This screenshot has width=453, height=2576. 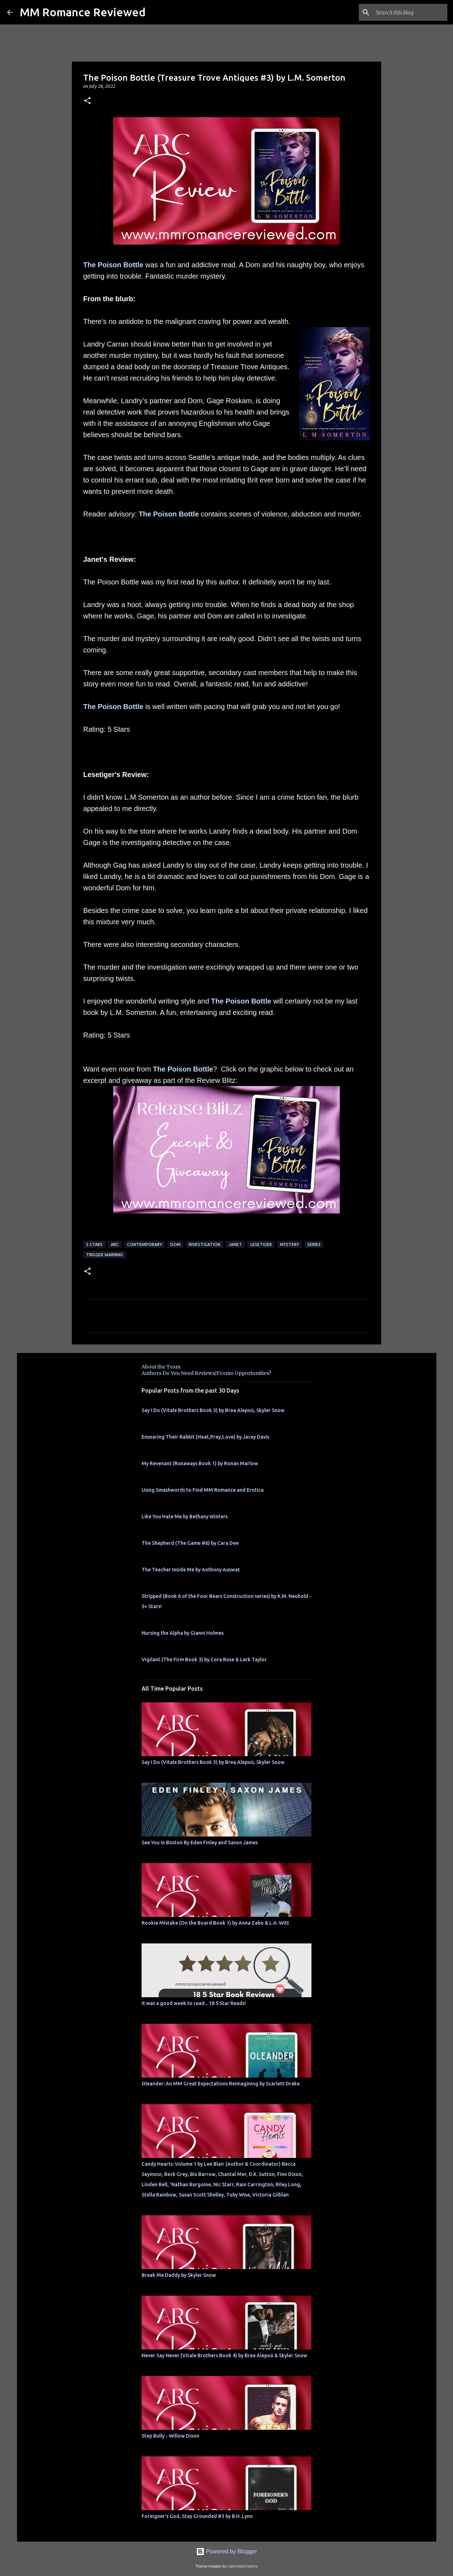 What do you see at coordinates (200, 1842) in the screenshot?
I see `See You In Boston By Eden Finley and Saxon James` at bounding box center [200, 1842].